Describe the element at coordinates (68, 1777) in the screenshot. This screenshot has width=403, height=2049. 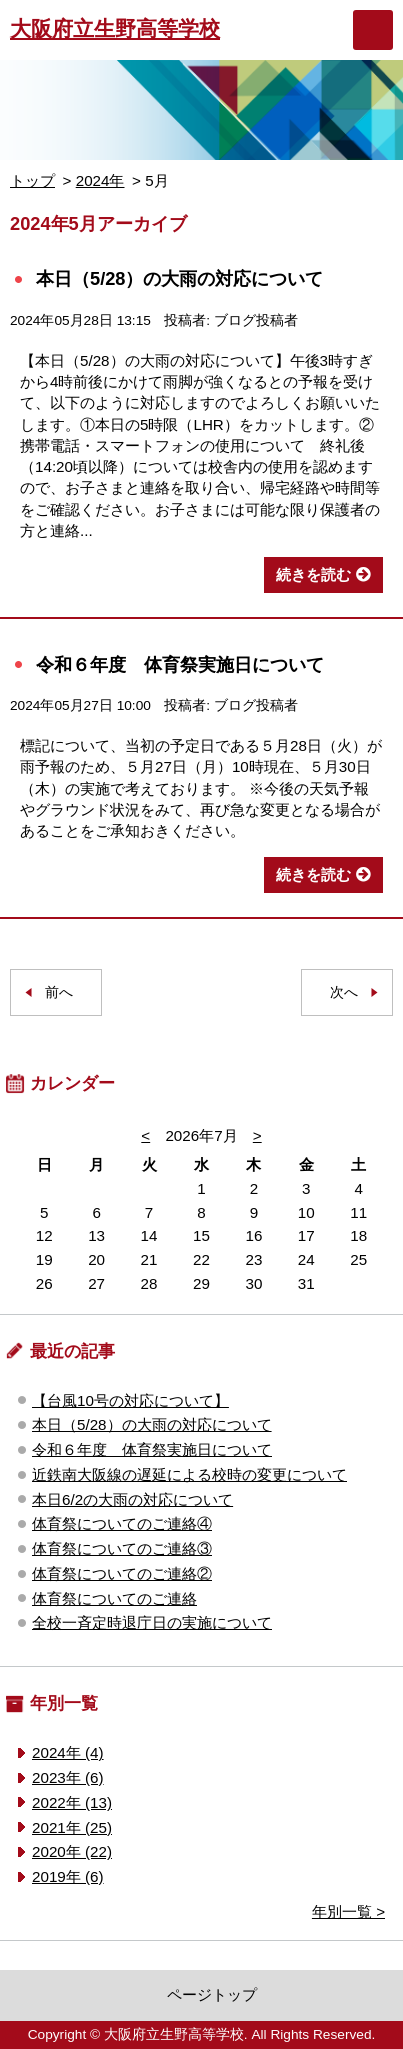
I see `2023年 (6)` at that location.